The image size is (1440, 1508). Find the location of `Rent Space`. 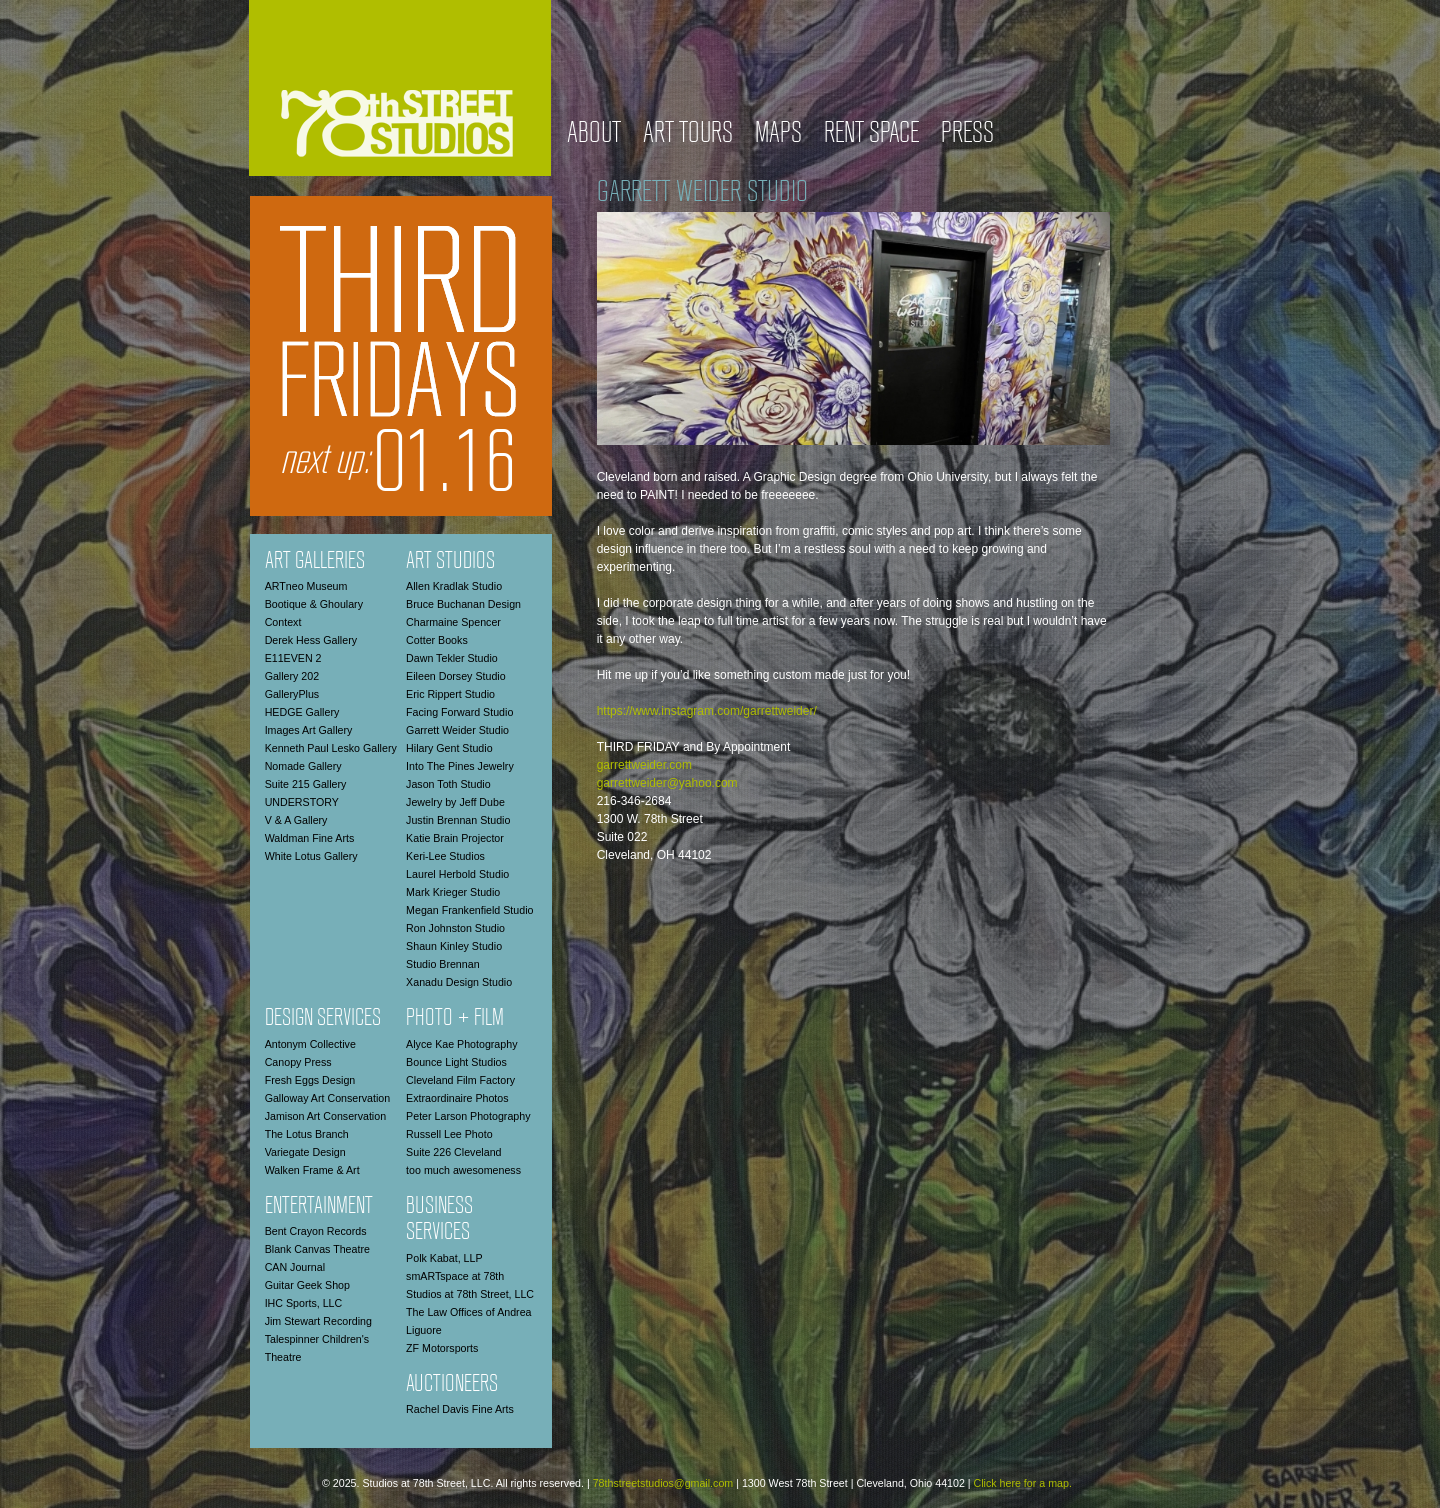

Rent Space is located at coordinates (871, 134).